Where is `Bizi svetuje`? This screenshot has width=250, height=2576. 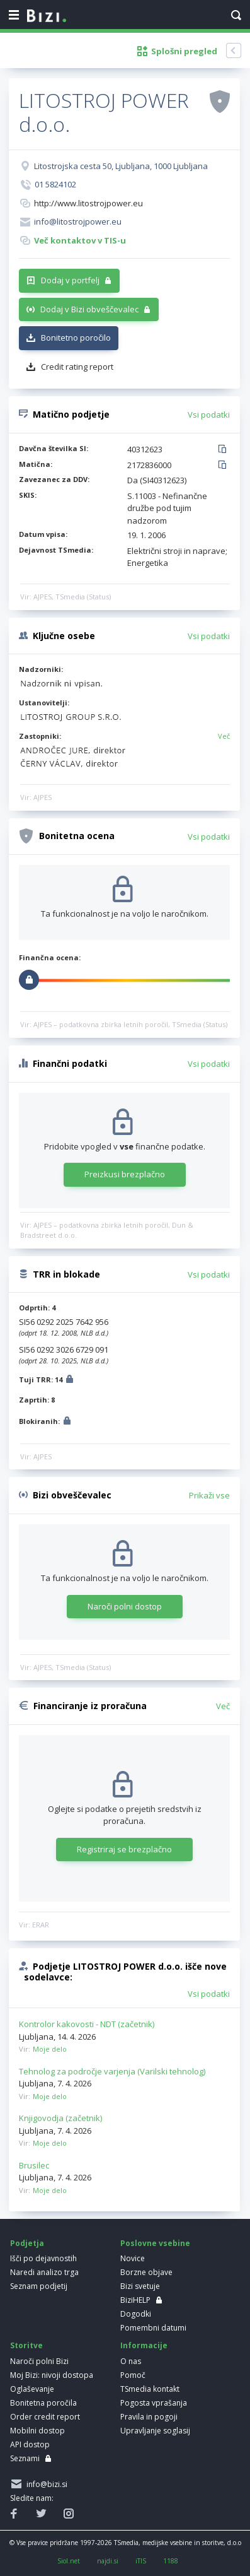 Bizi svetuje is located at coordinates (140, 2286).